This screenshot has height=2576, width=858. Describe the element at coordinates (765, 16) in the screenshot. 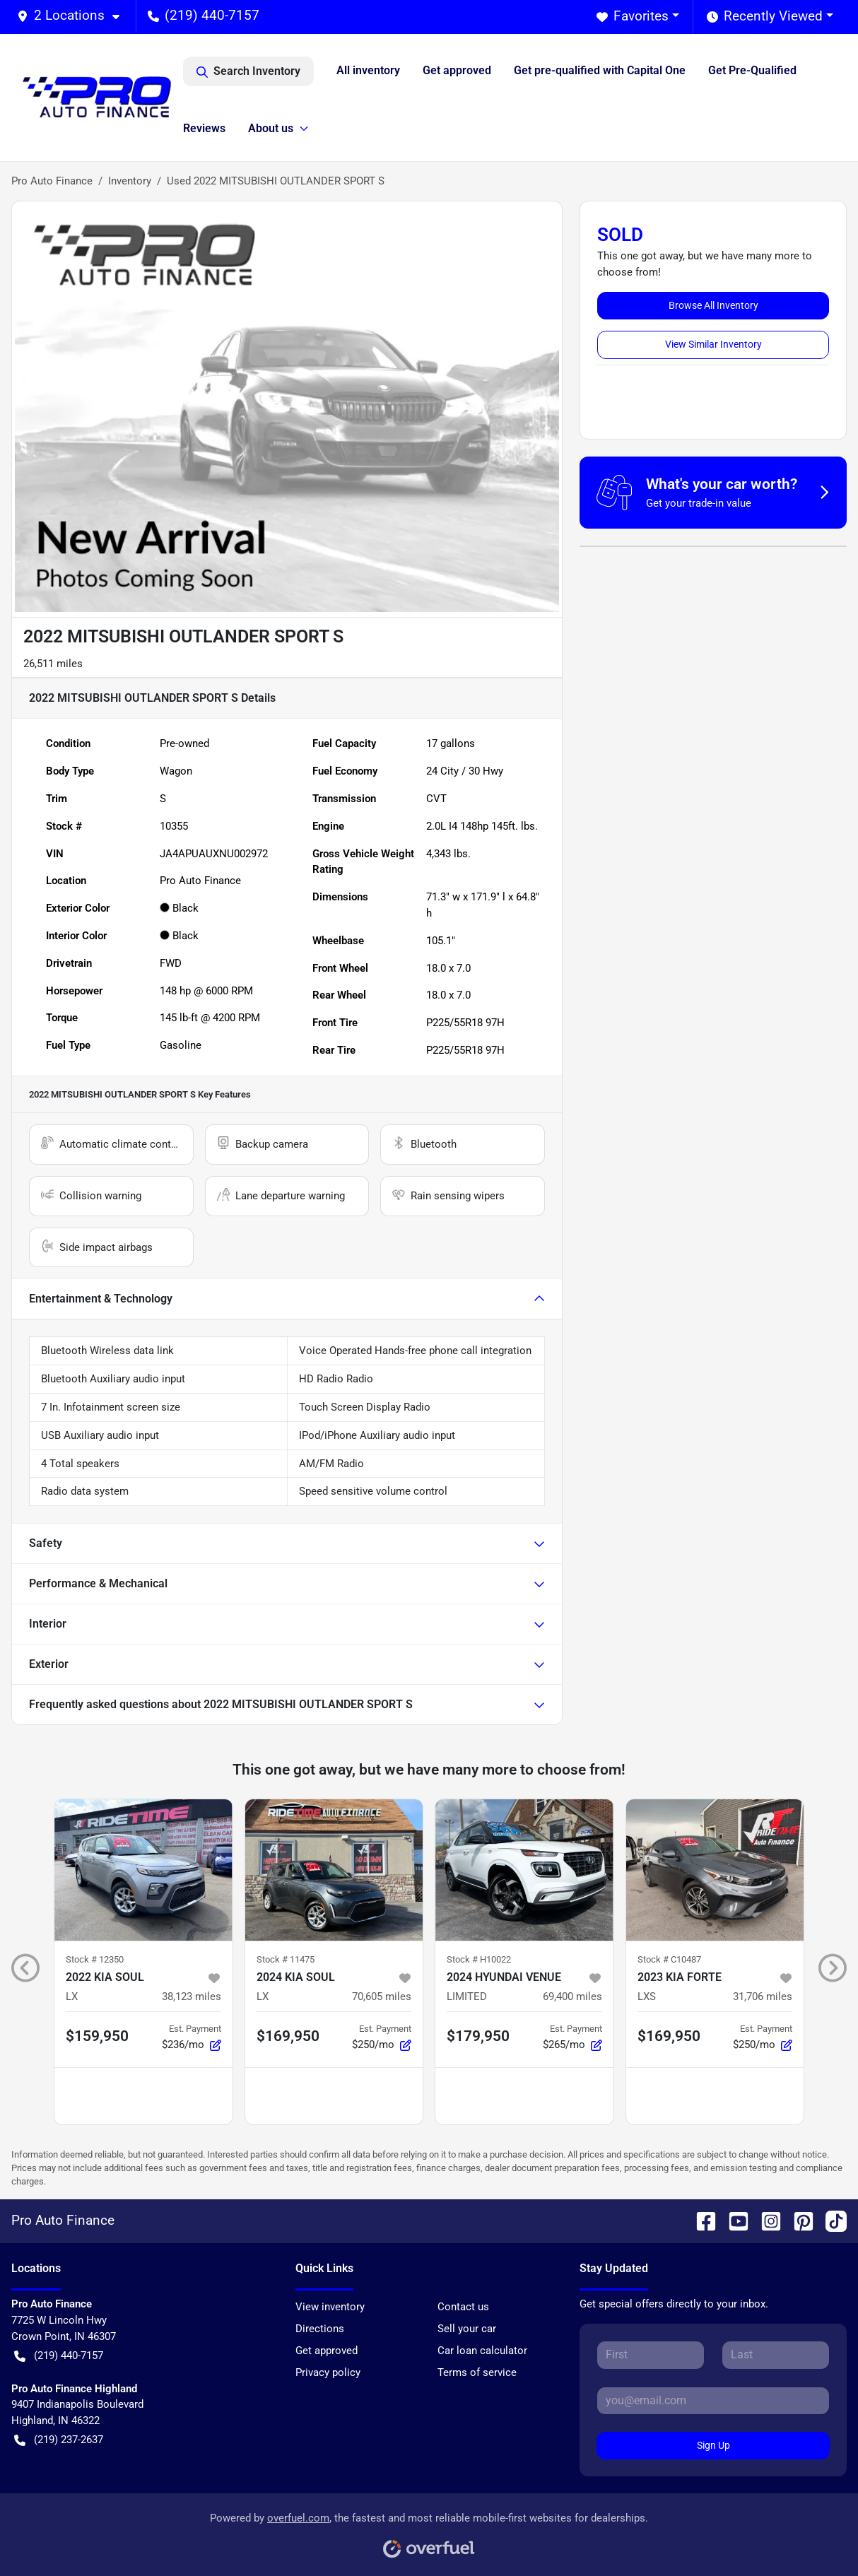

I see `Recently Viewed` at that location.